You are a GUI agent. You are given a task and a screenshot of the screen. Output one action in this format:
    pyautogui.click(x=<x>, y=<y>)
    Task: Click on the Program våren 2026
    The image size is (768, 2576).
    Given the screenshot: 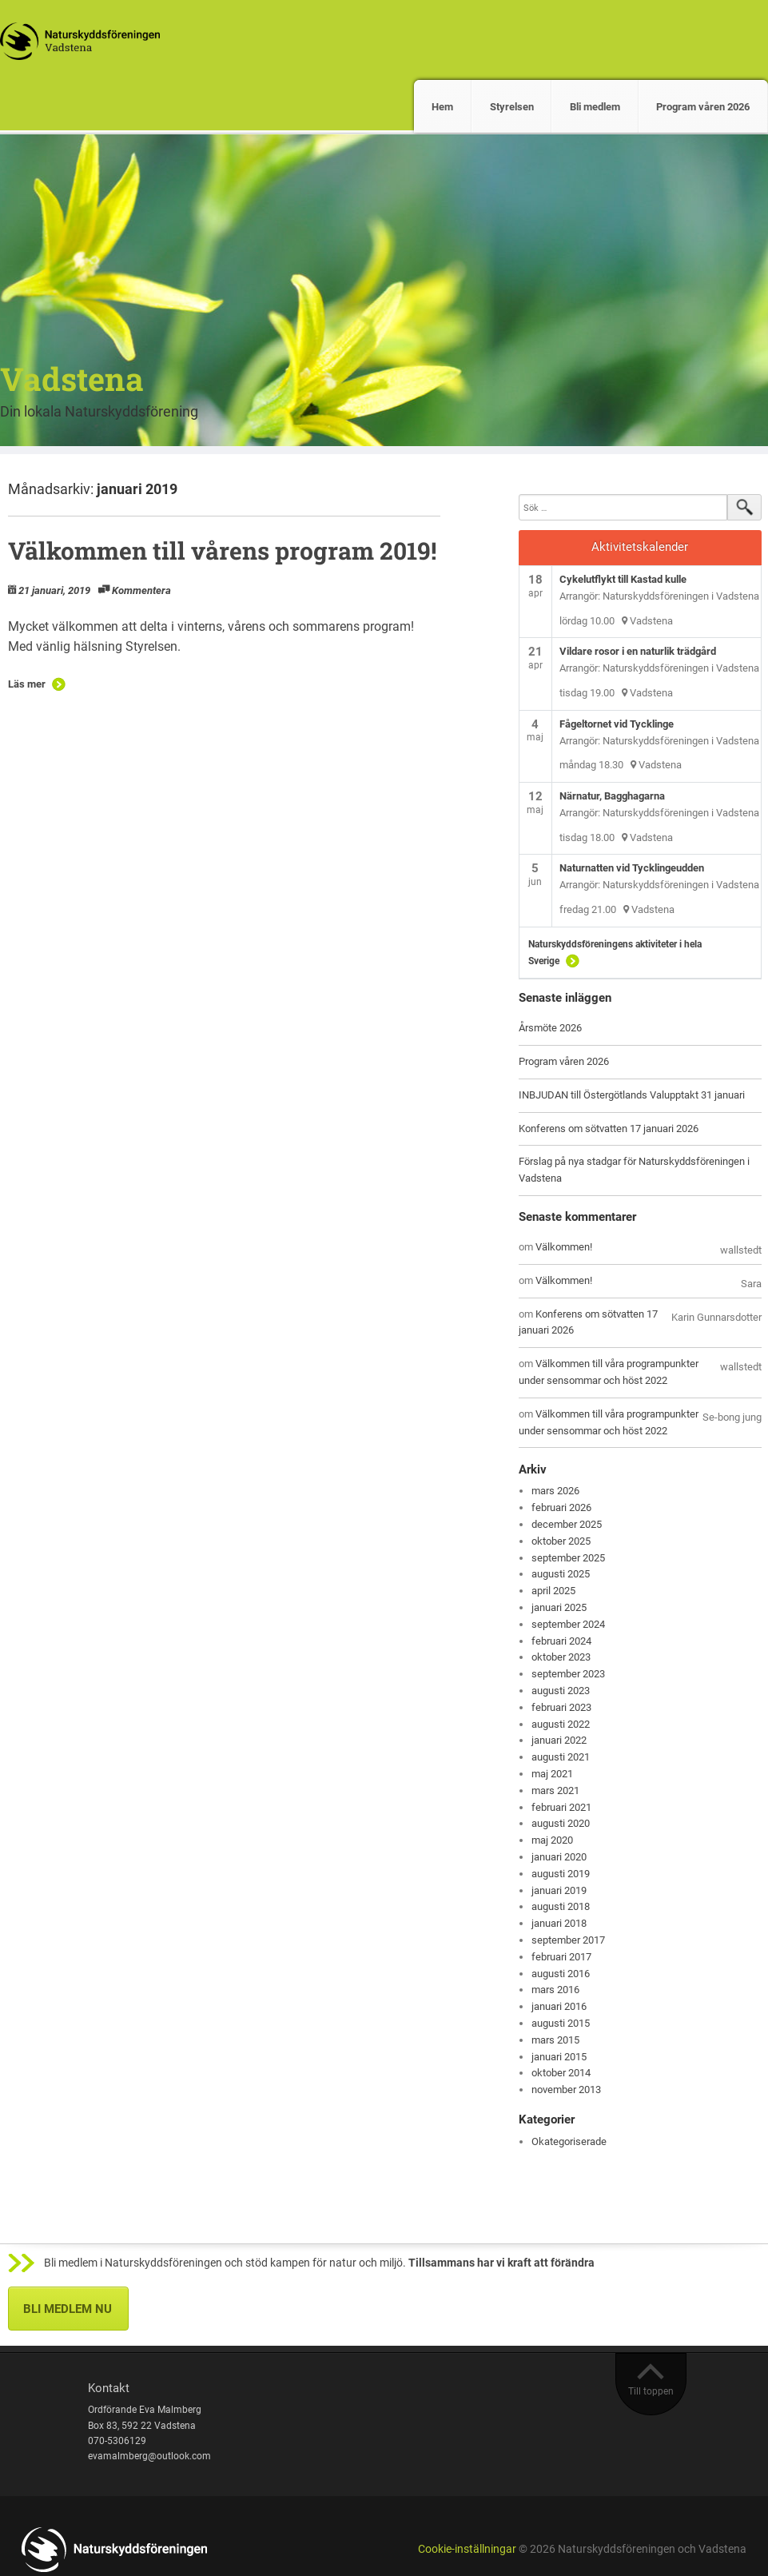 What is the action you would take?
    pyautogui.click(x=703, y=107)
    